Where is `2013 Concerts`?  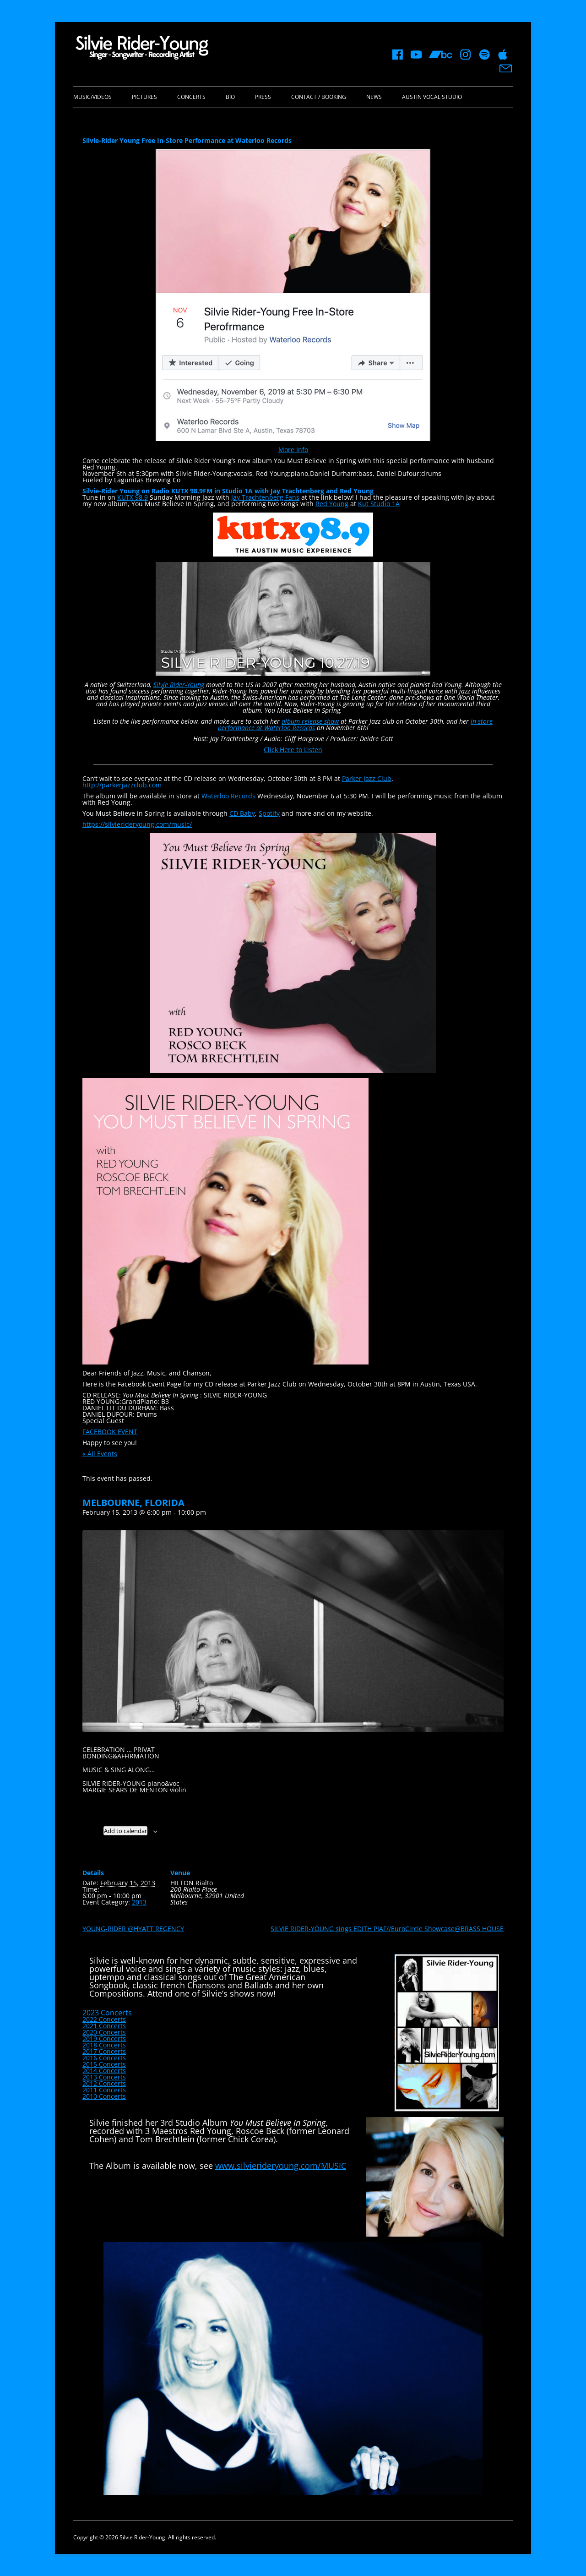 2013 Concerts is located at coordinates (104, 2077).